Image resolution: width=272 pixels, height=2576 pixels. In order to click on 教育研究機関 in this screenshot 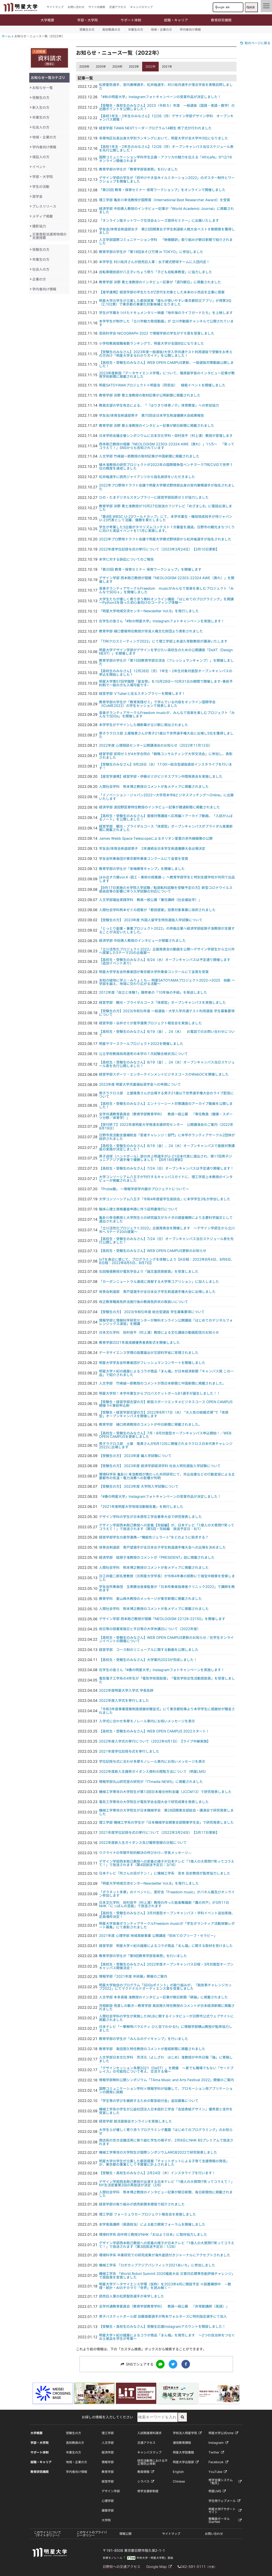, I will do `click(221, 20)`.